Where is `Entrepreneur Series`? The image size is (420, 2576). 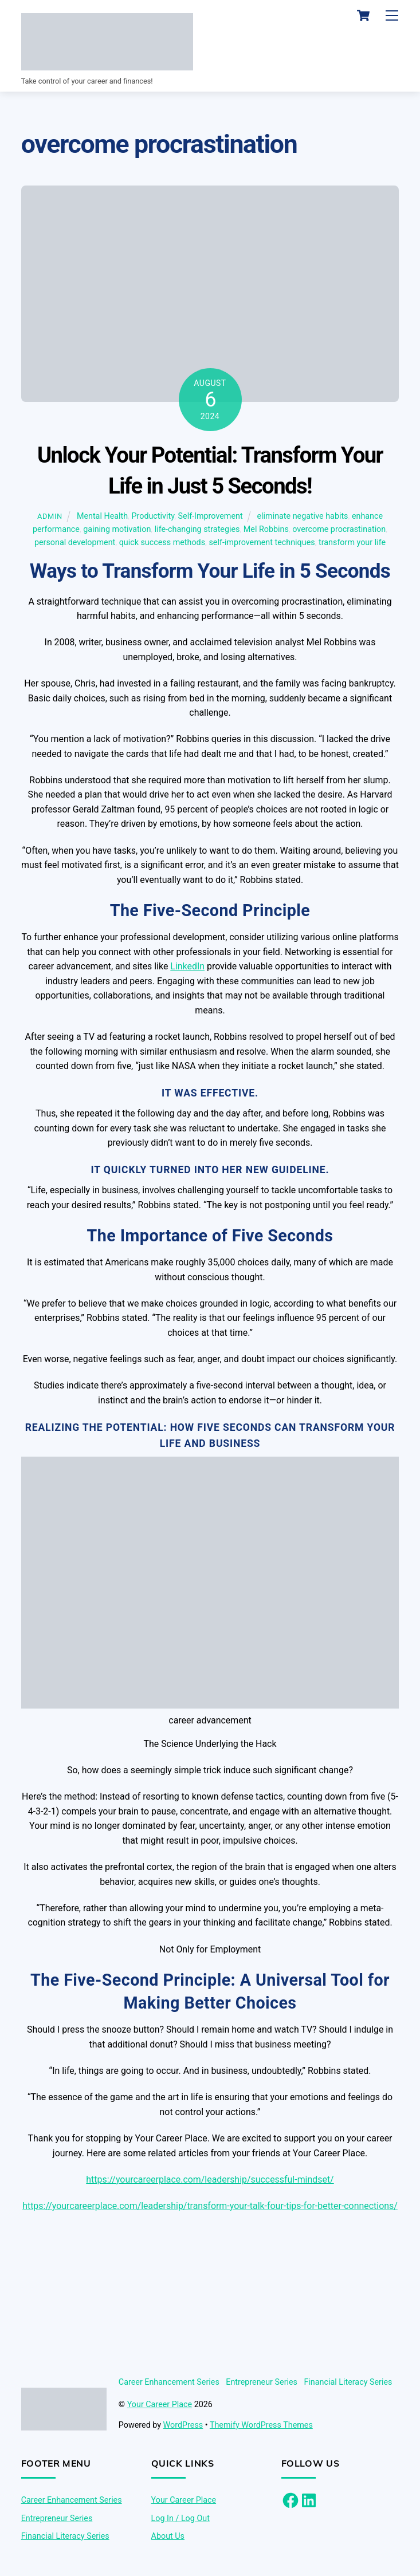 Entrepreneur Series is located at coordinates (261, 2382).